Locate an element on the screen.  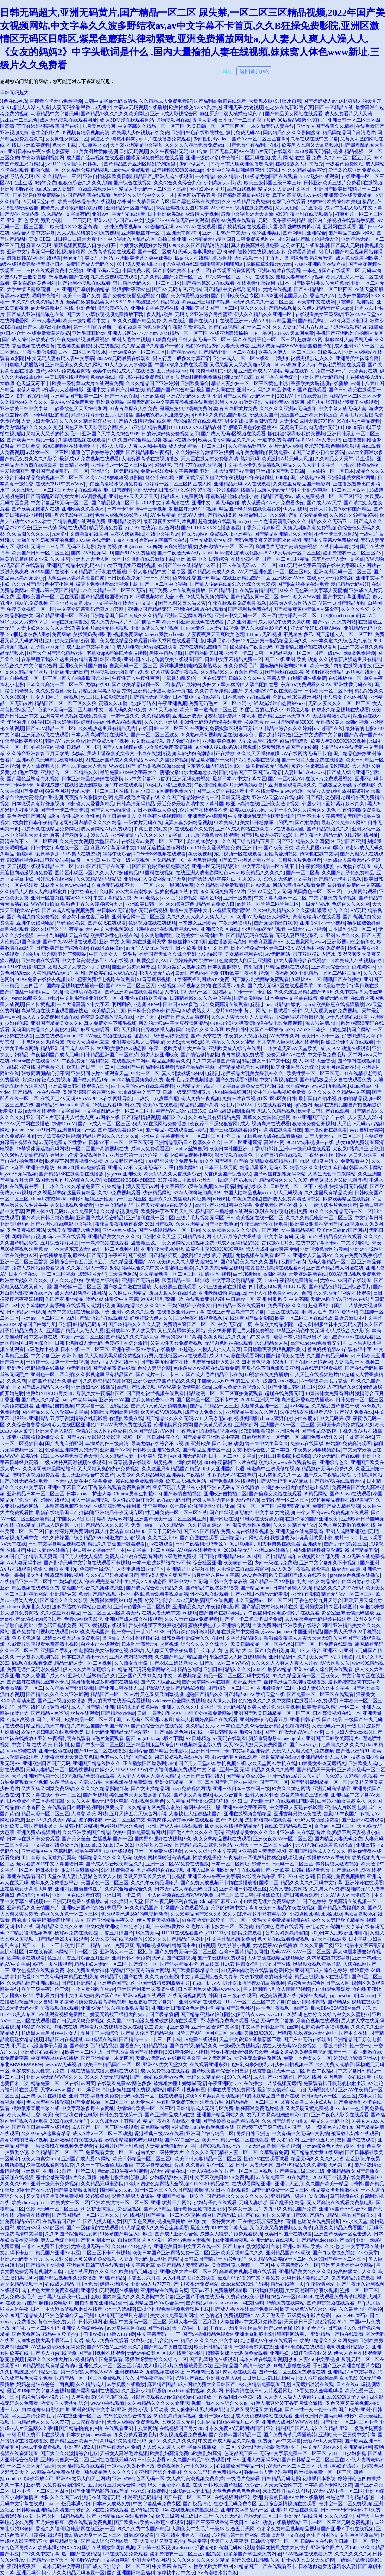
日韩精品99久久久久中文字幕 is located at coordinates (200, 998).